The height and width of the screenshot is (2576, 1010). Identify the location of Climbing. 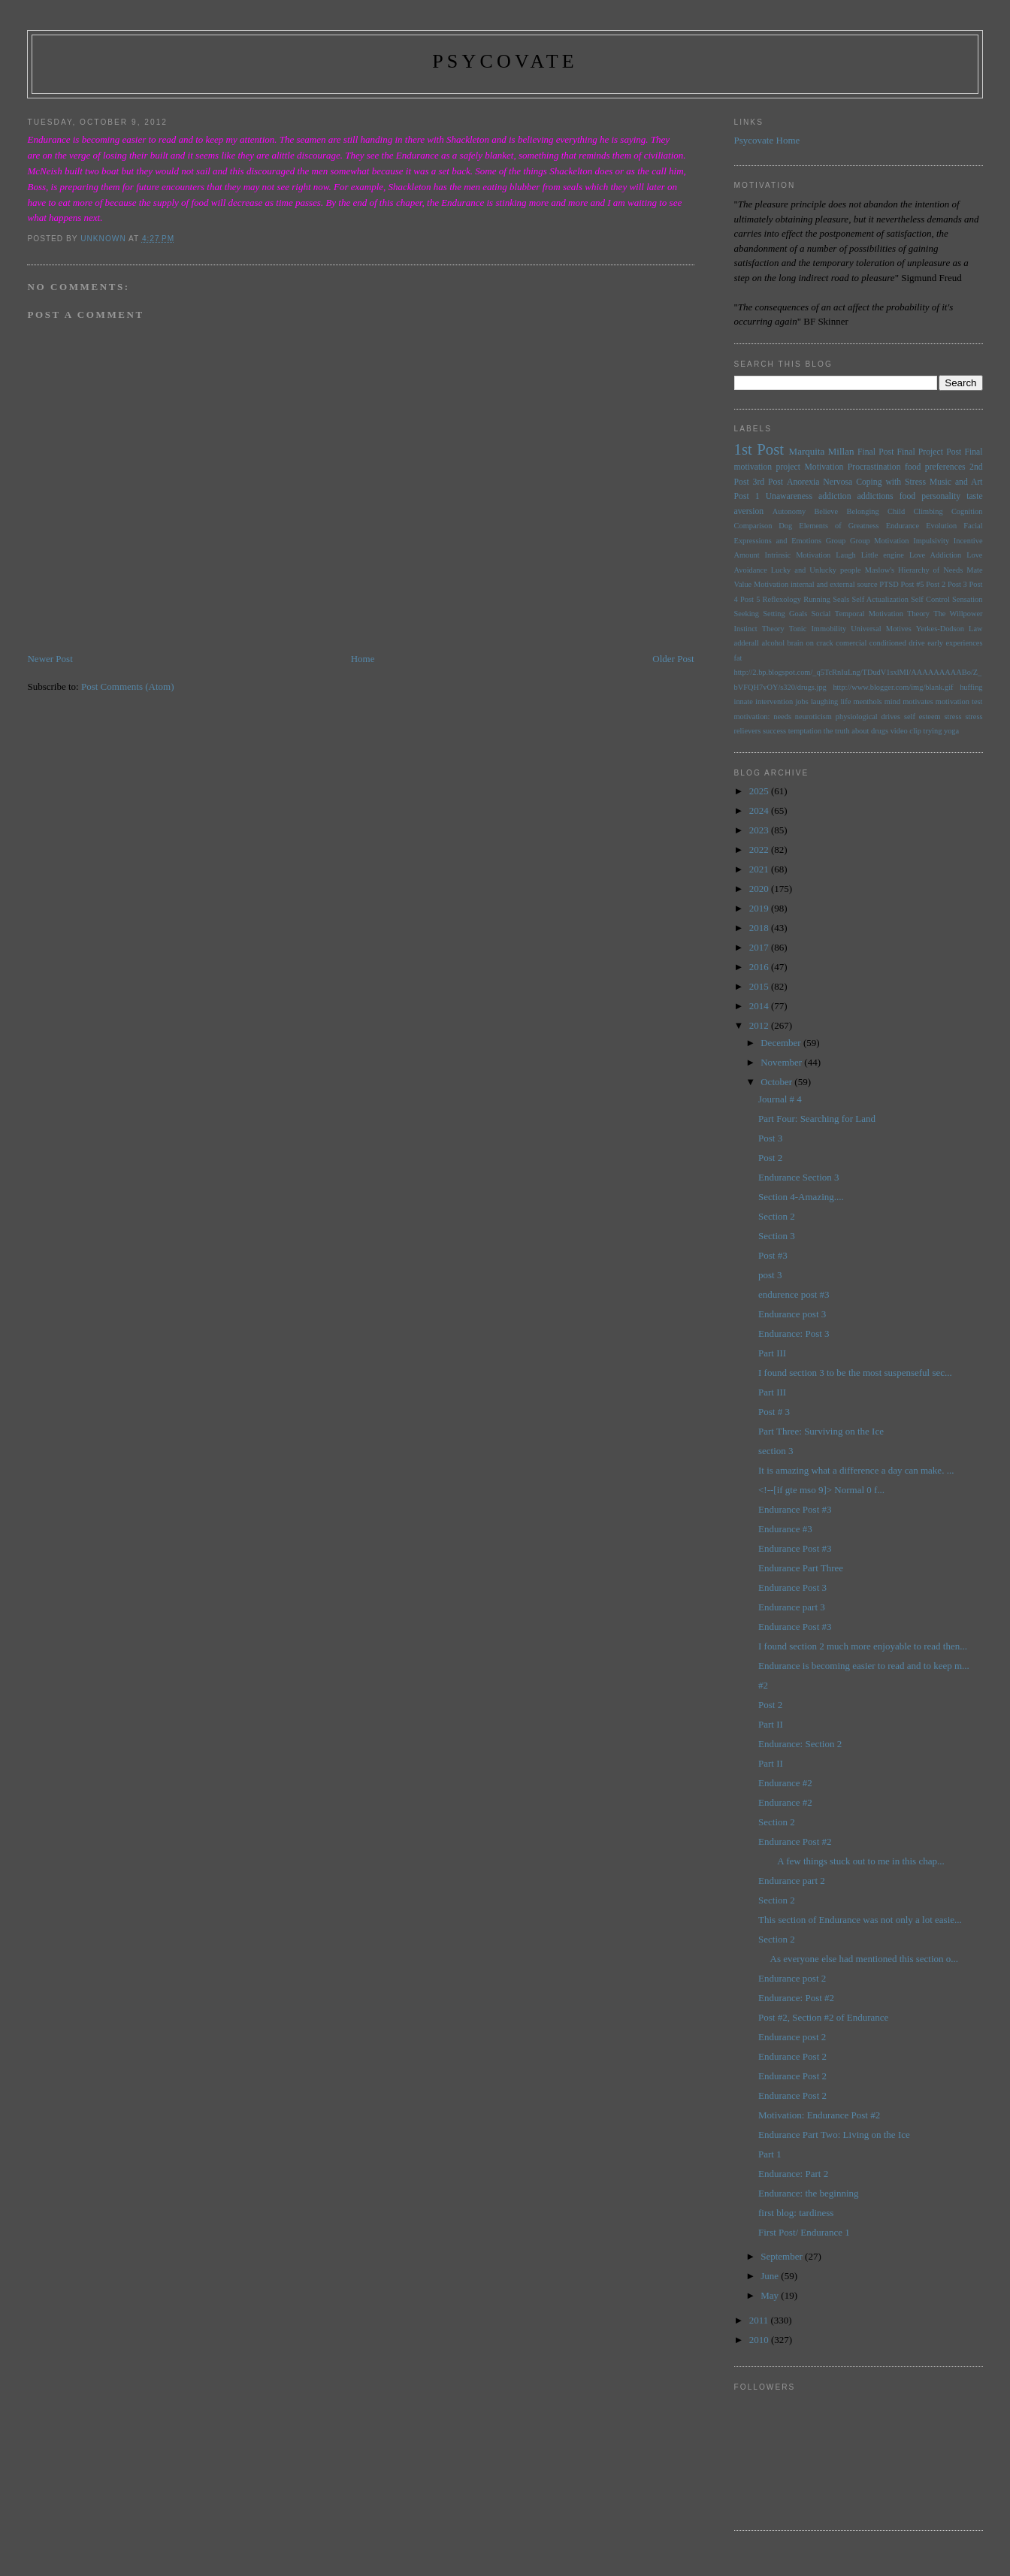
(927, 511).